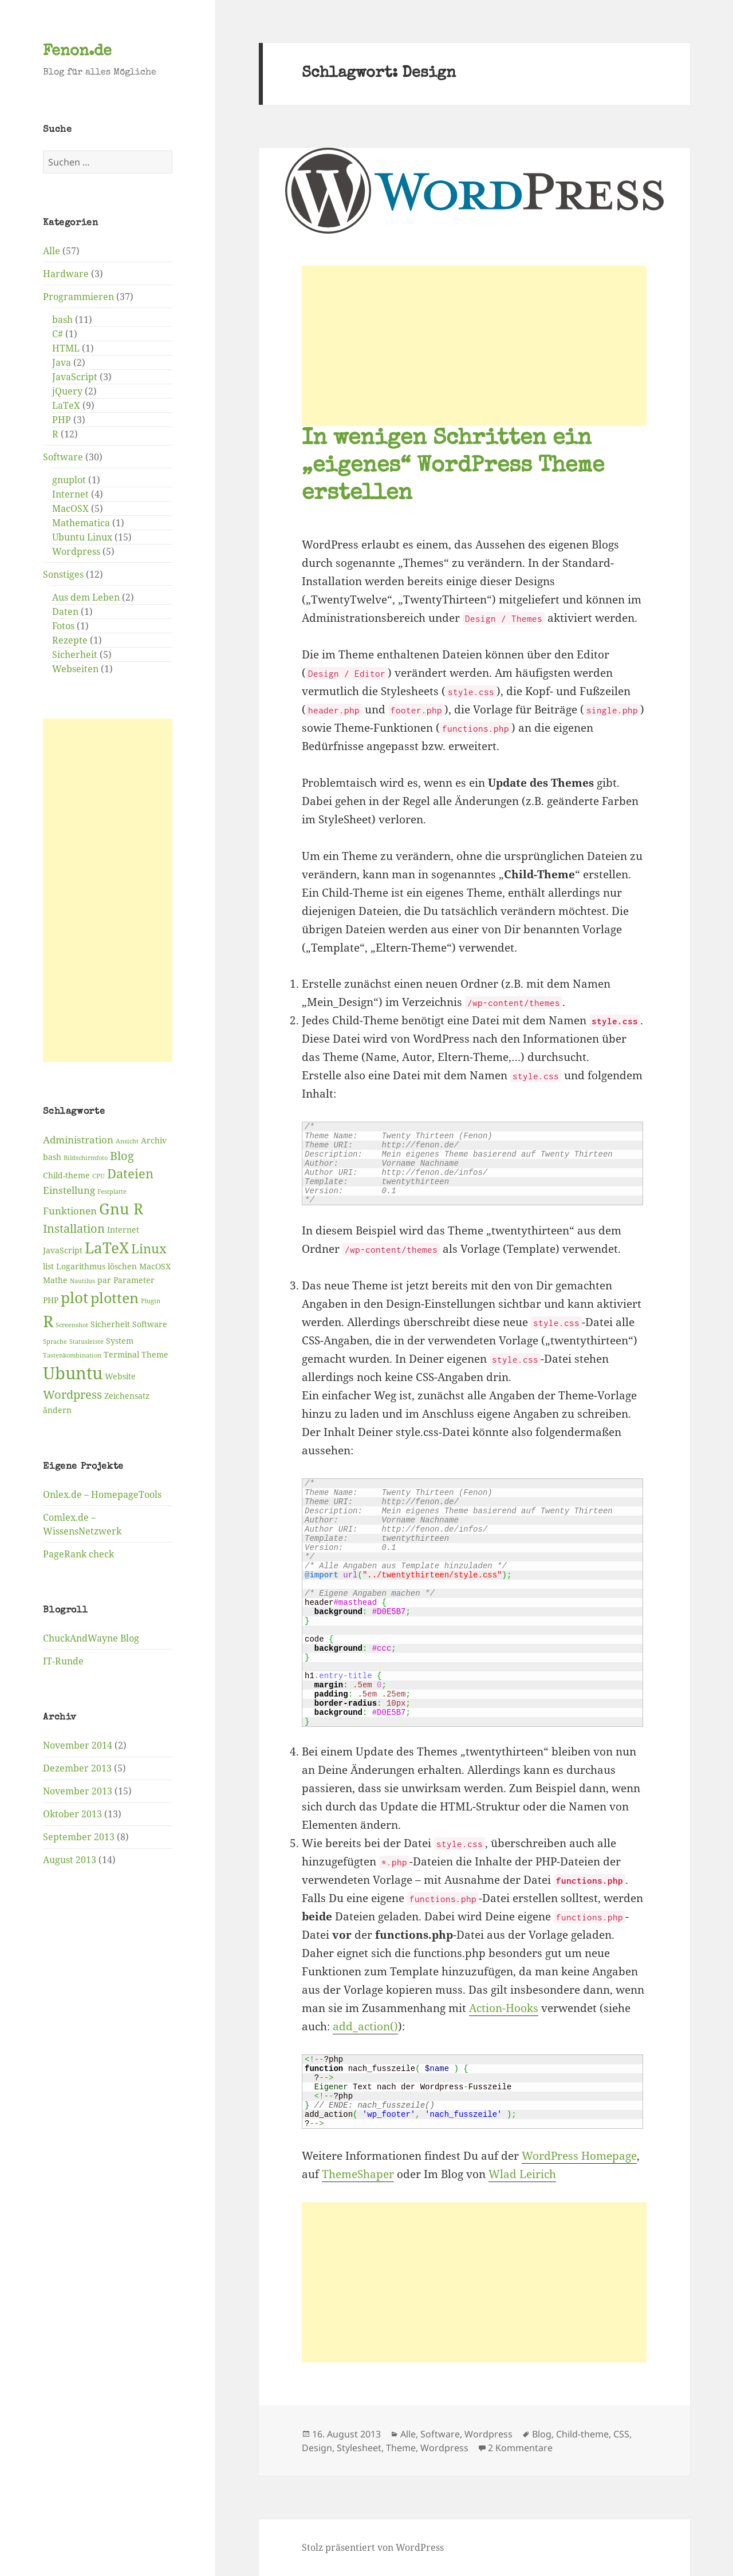 Image resolution: width=733 pixels, height=2576 pixels. I want to click on LaTeX, so click(66, 405).